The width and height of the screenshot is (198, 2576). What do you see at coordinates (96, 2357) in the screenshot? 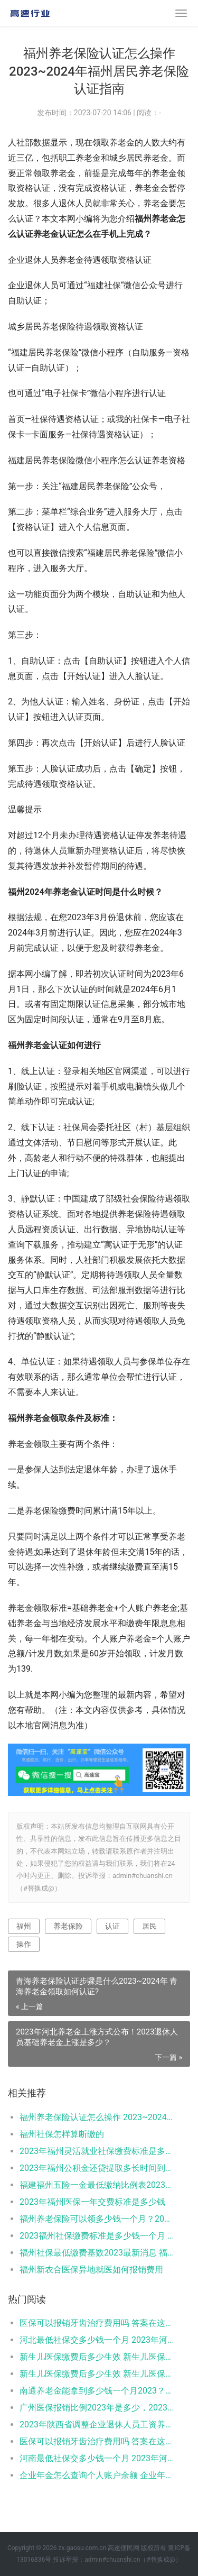
I see `新生儿医保缴费后多少生效 新生儿医保缴费时有何注意事项` at bounding box center [96, 2357].